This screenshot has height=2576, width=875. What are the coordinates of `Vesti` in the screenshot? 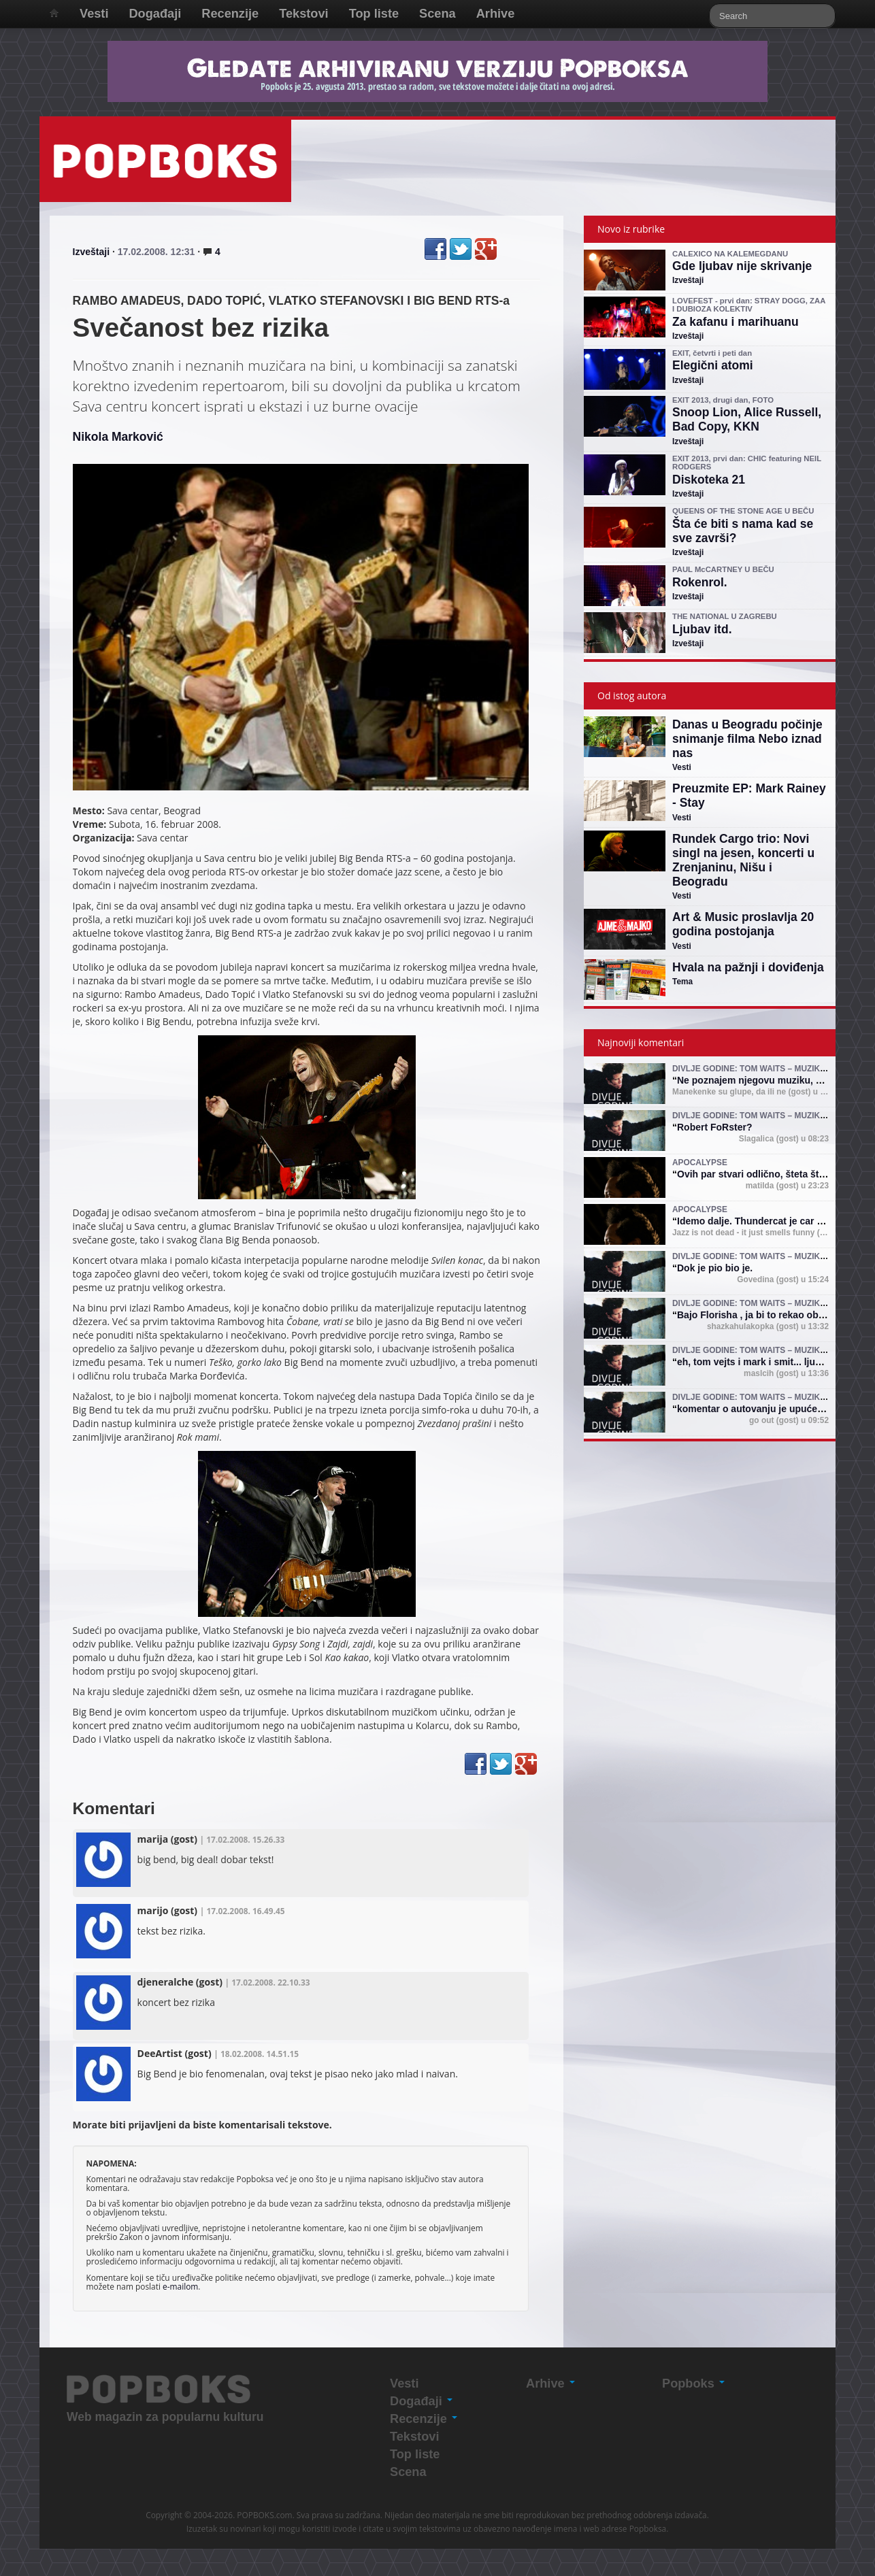 It's located at (94, 13).